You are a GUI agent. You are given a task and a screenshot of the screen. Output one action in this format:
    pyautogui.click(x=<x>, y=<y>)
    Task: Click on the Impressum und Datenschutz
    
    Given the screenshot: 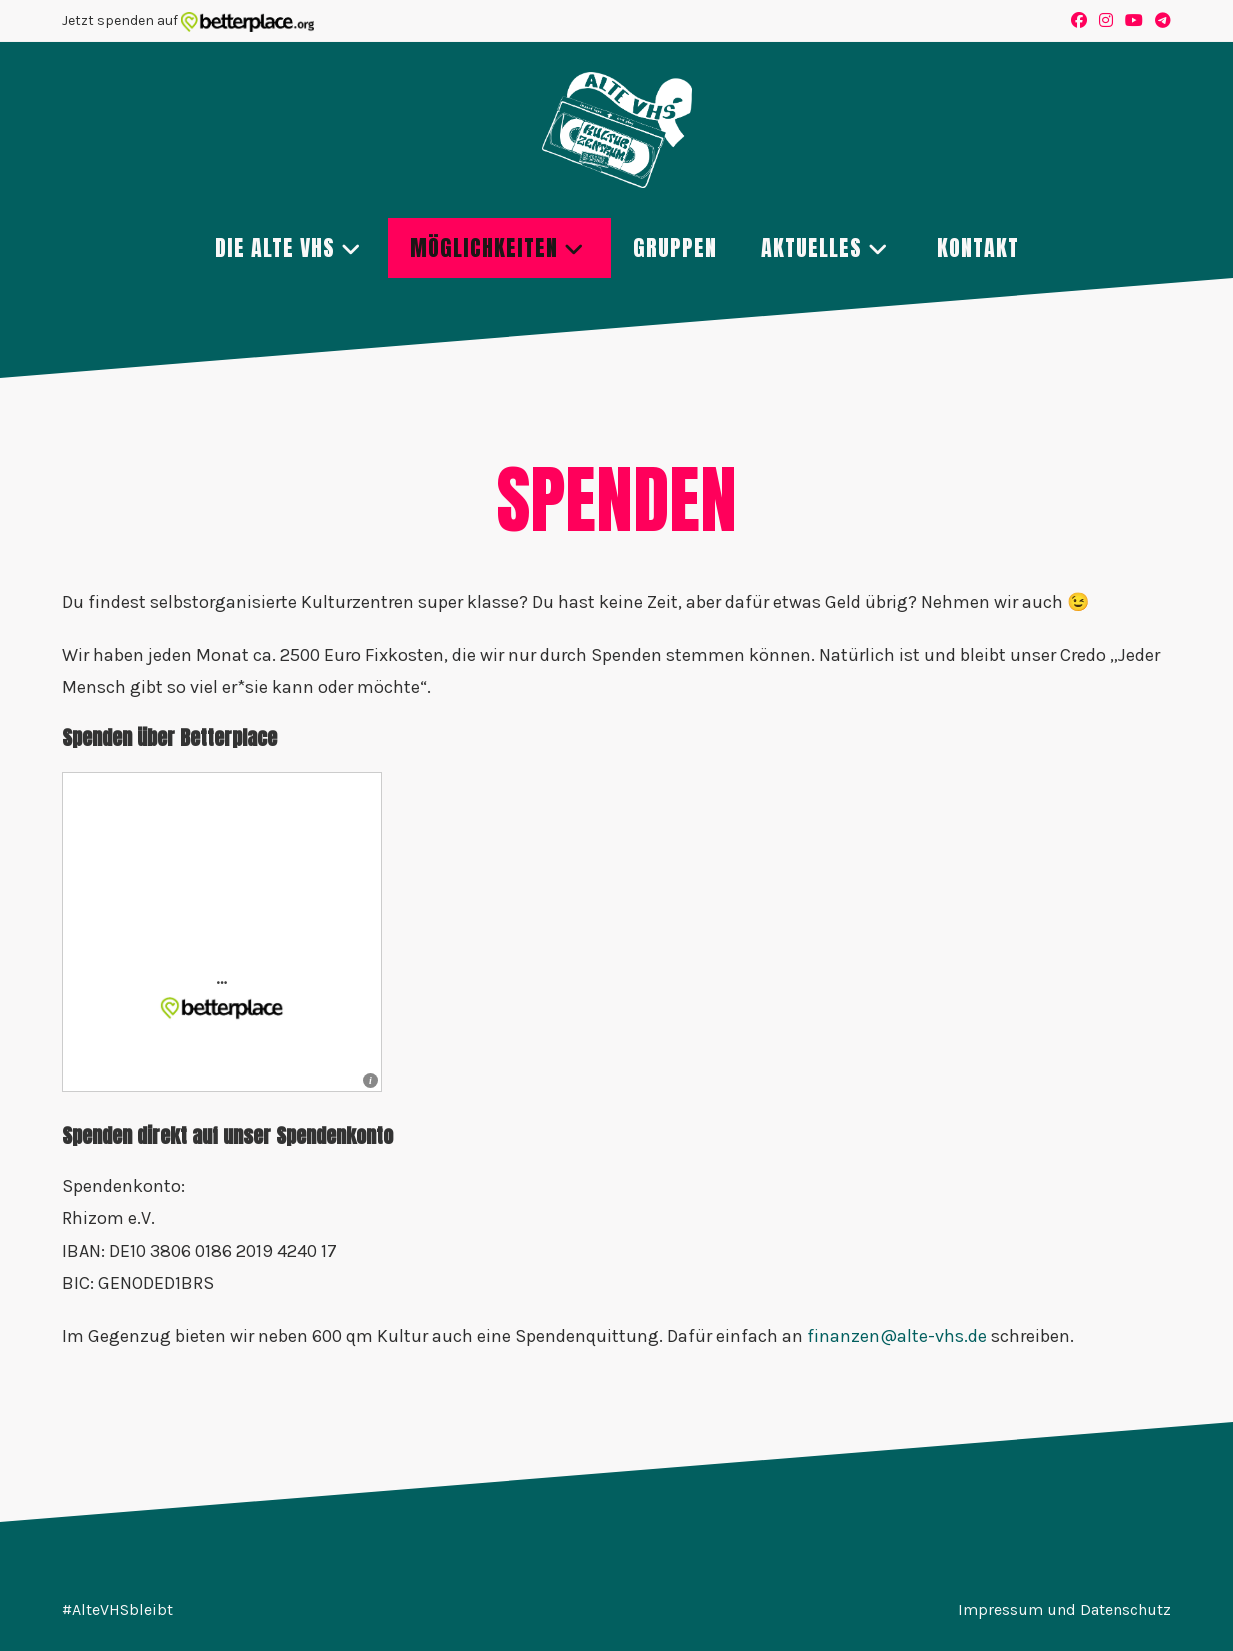 What is the action you would take?
    pyautogui.click(x=1064, y=1609)
    